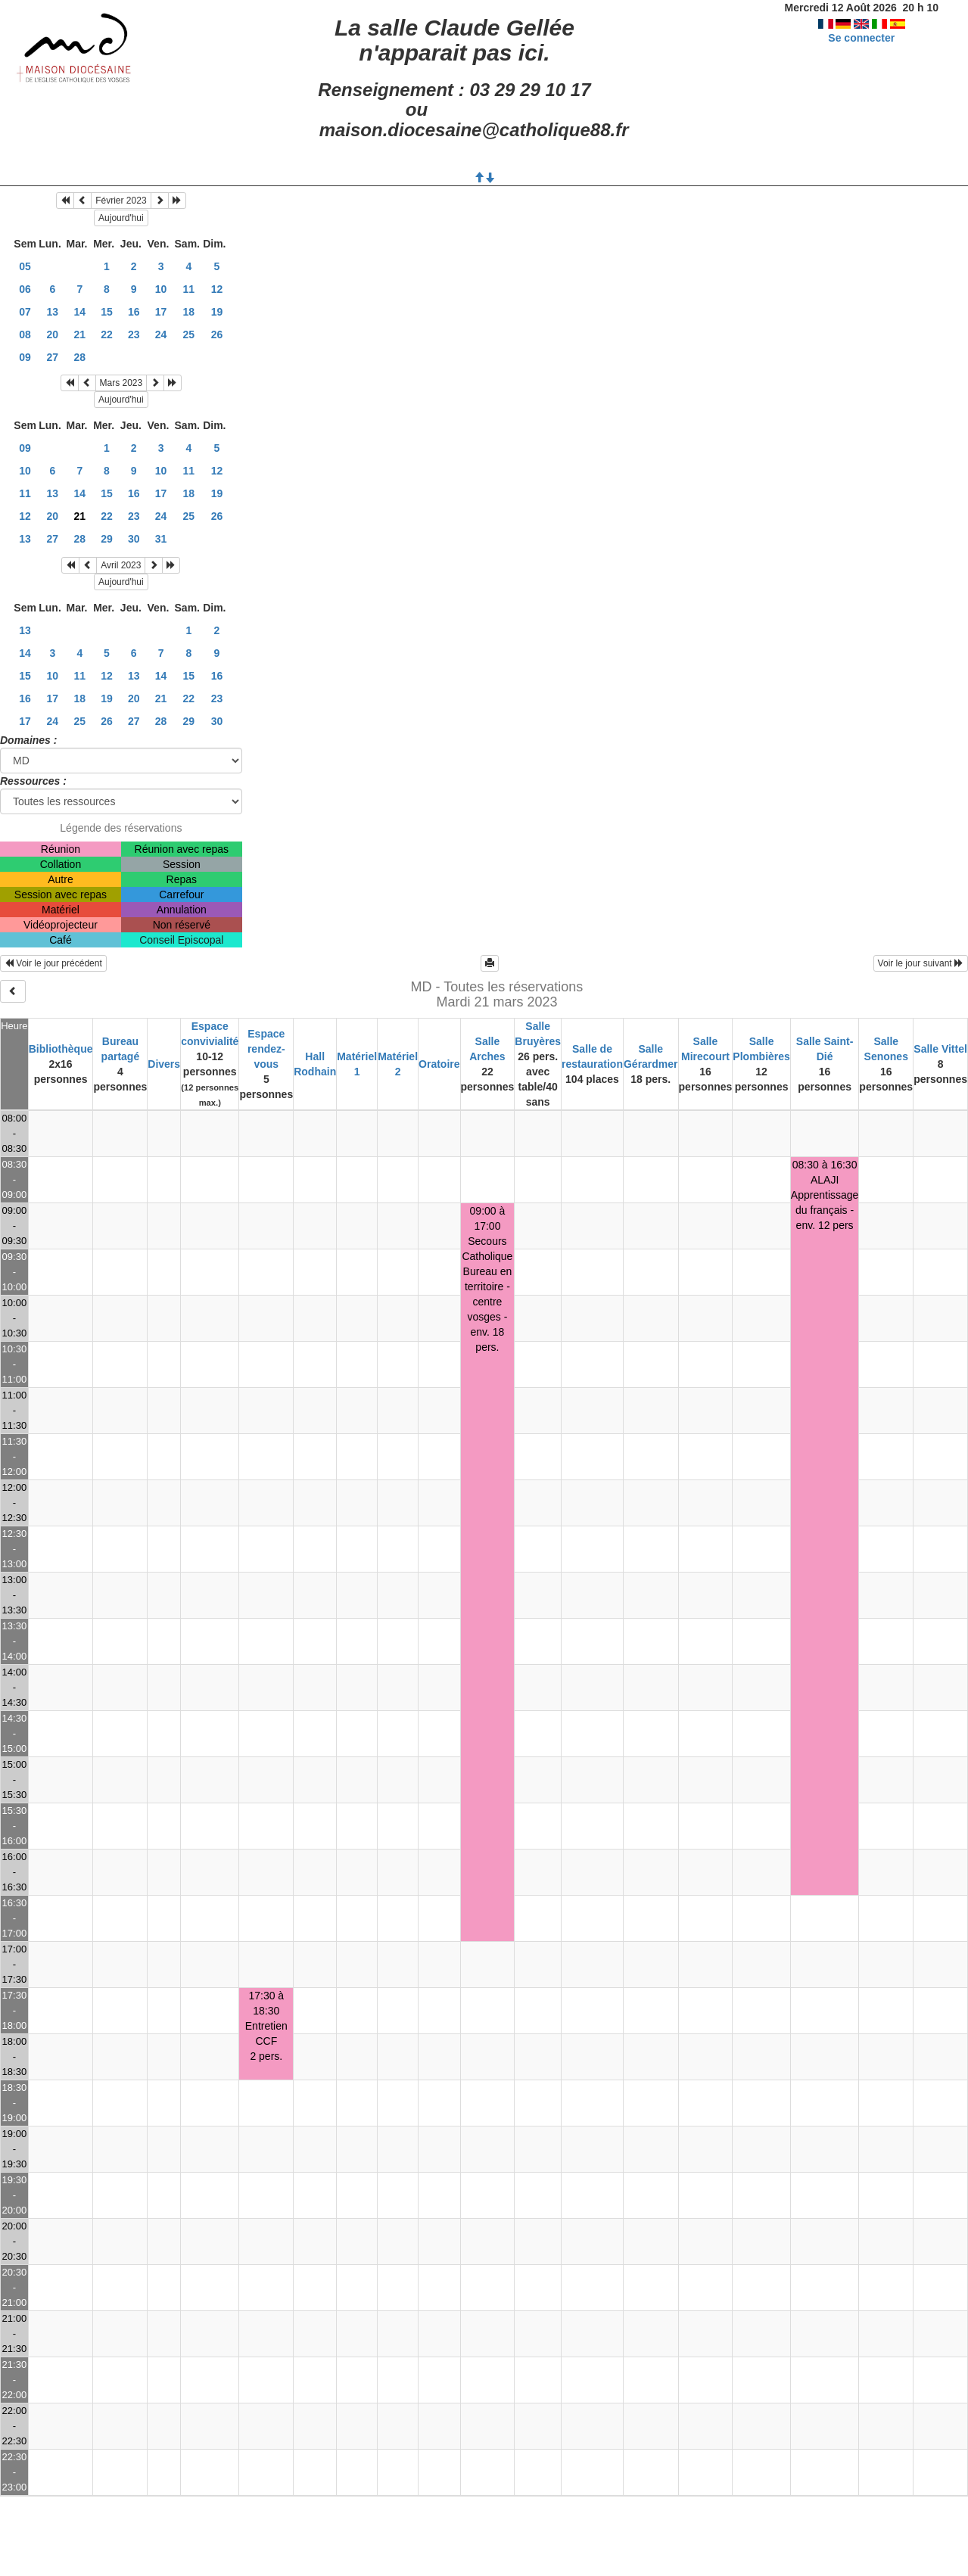 The height and width of the screenshot is (2576, 968). What do you see at coordinates (53, 963) in the screenshot?
I see `Voir le jour précédent` at bounding box center [53, 963].